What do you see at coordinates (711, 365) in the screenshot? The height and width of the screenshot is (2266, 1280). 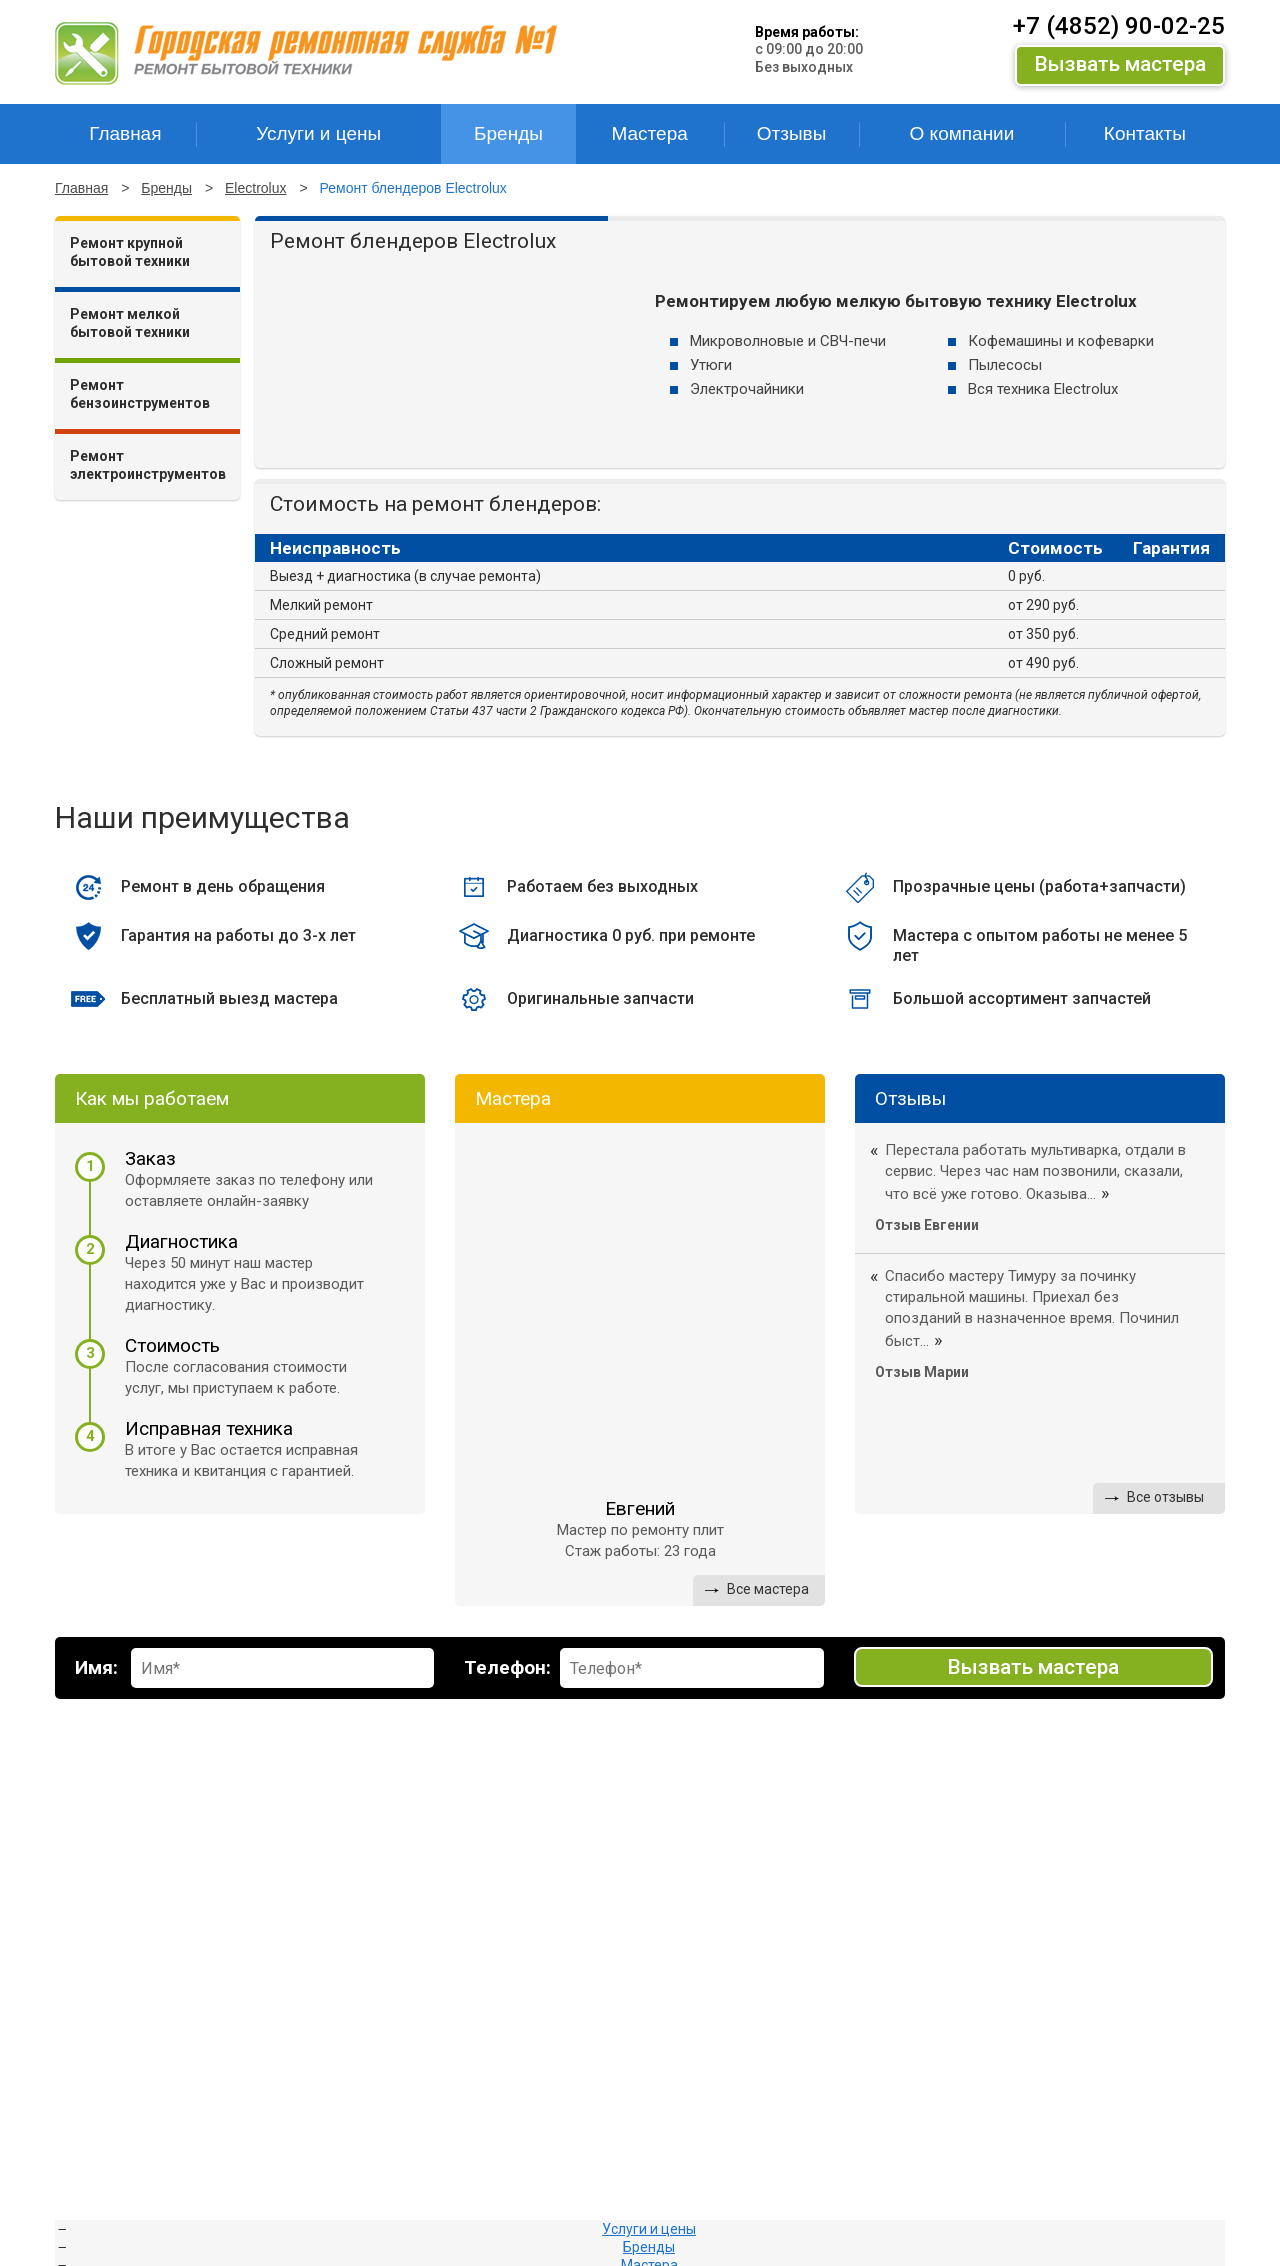 I see `Утюги` at bounding box center [711, 365].